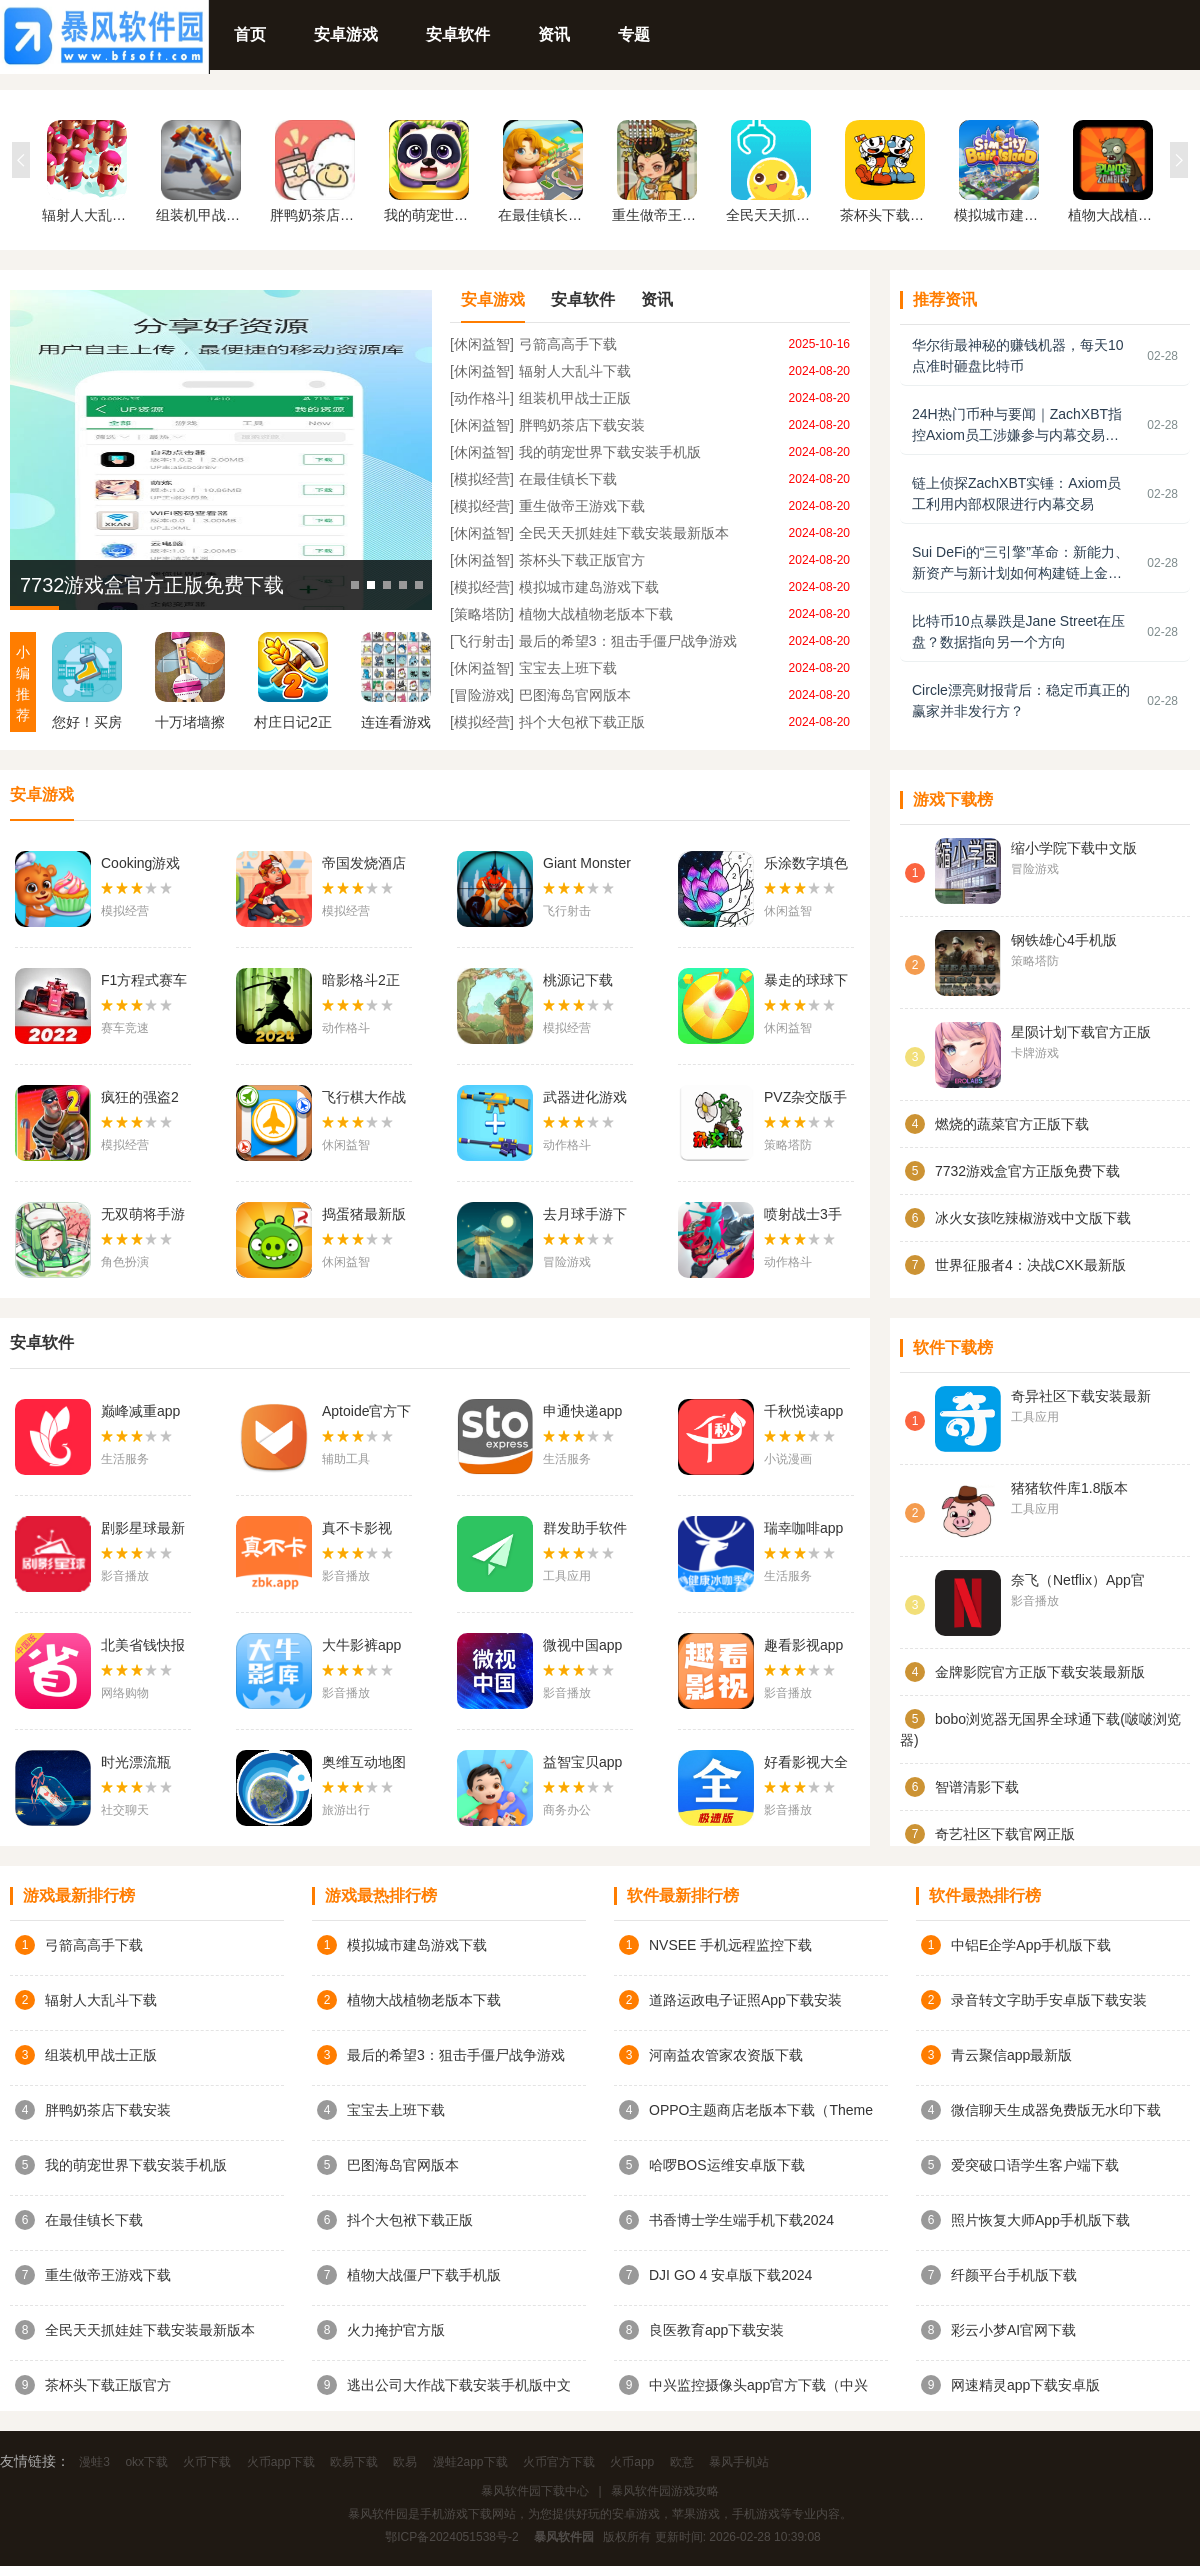 Image resolution: width=1200 pixels, height=2566 pixels. I want to click on 猪猪软件库1.8版本, so click(1069, 1488).